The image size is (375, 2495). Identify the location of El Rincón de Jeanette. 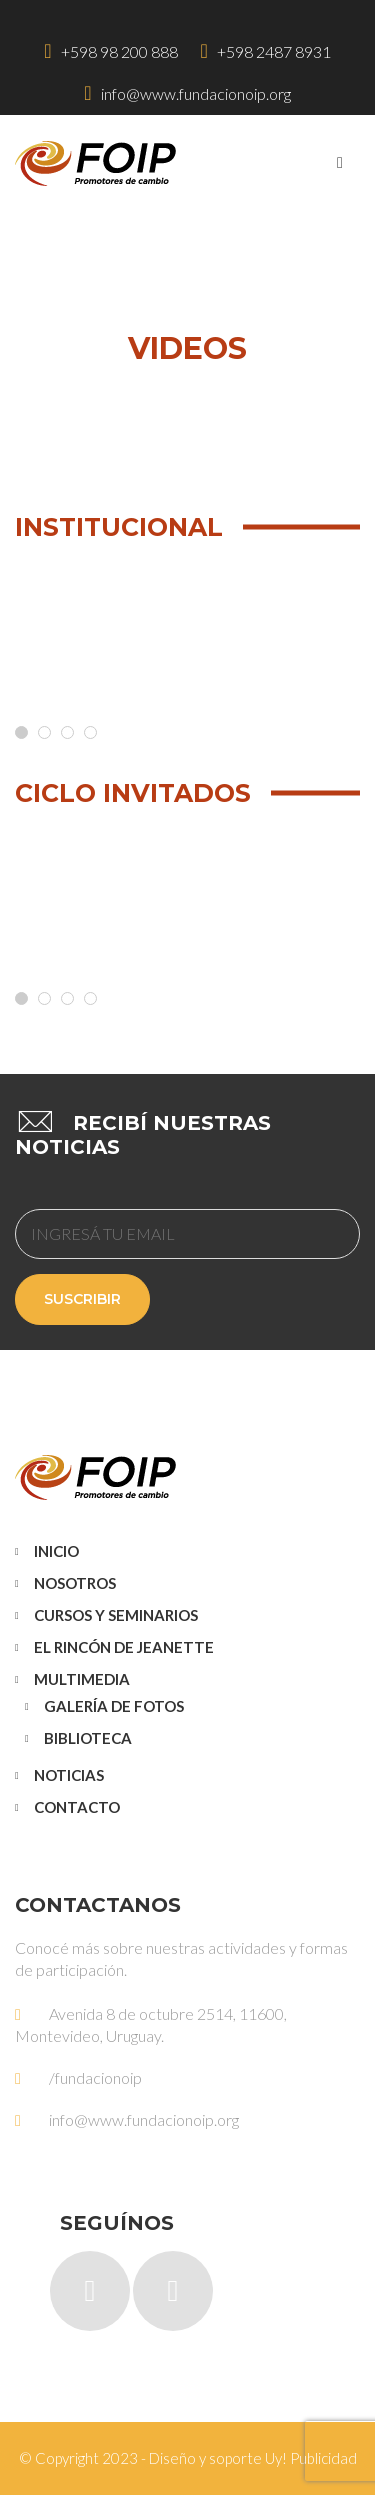
(124, 1647).